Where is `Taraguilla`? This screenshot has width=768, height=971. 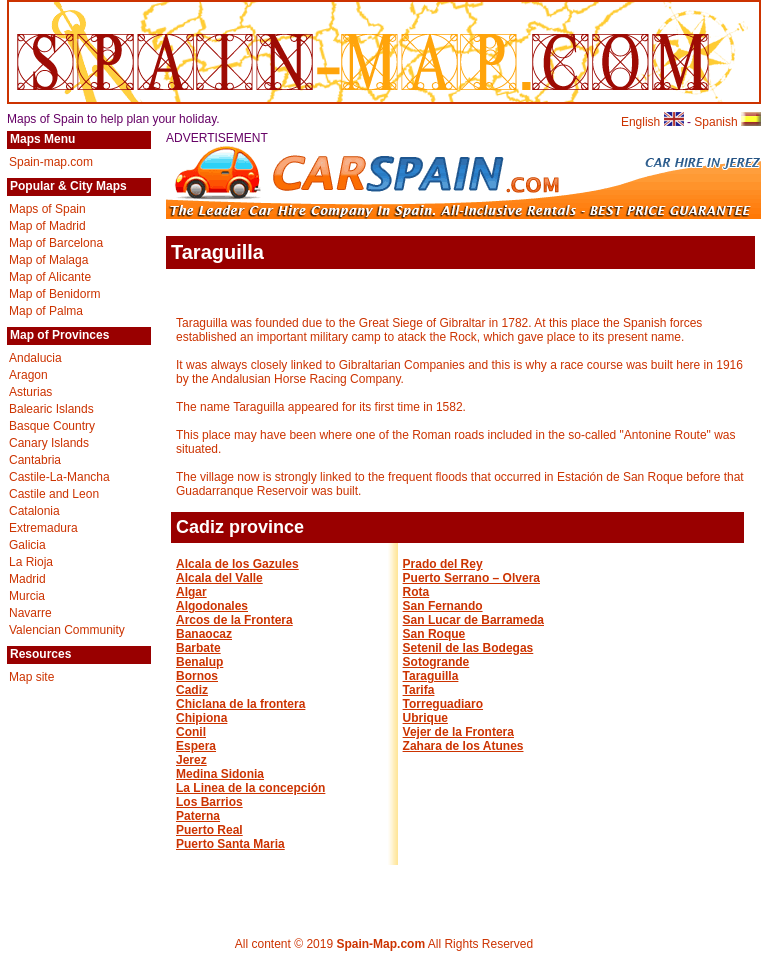
Taraguilla is located at coordinates (431, 676).